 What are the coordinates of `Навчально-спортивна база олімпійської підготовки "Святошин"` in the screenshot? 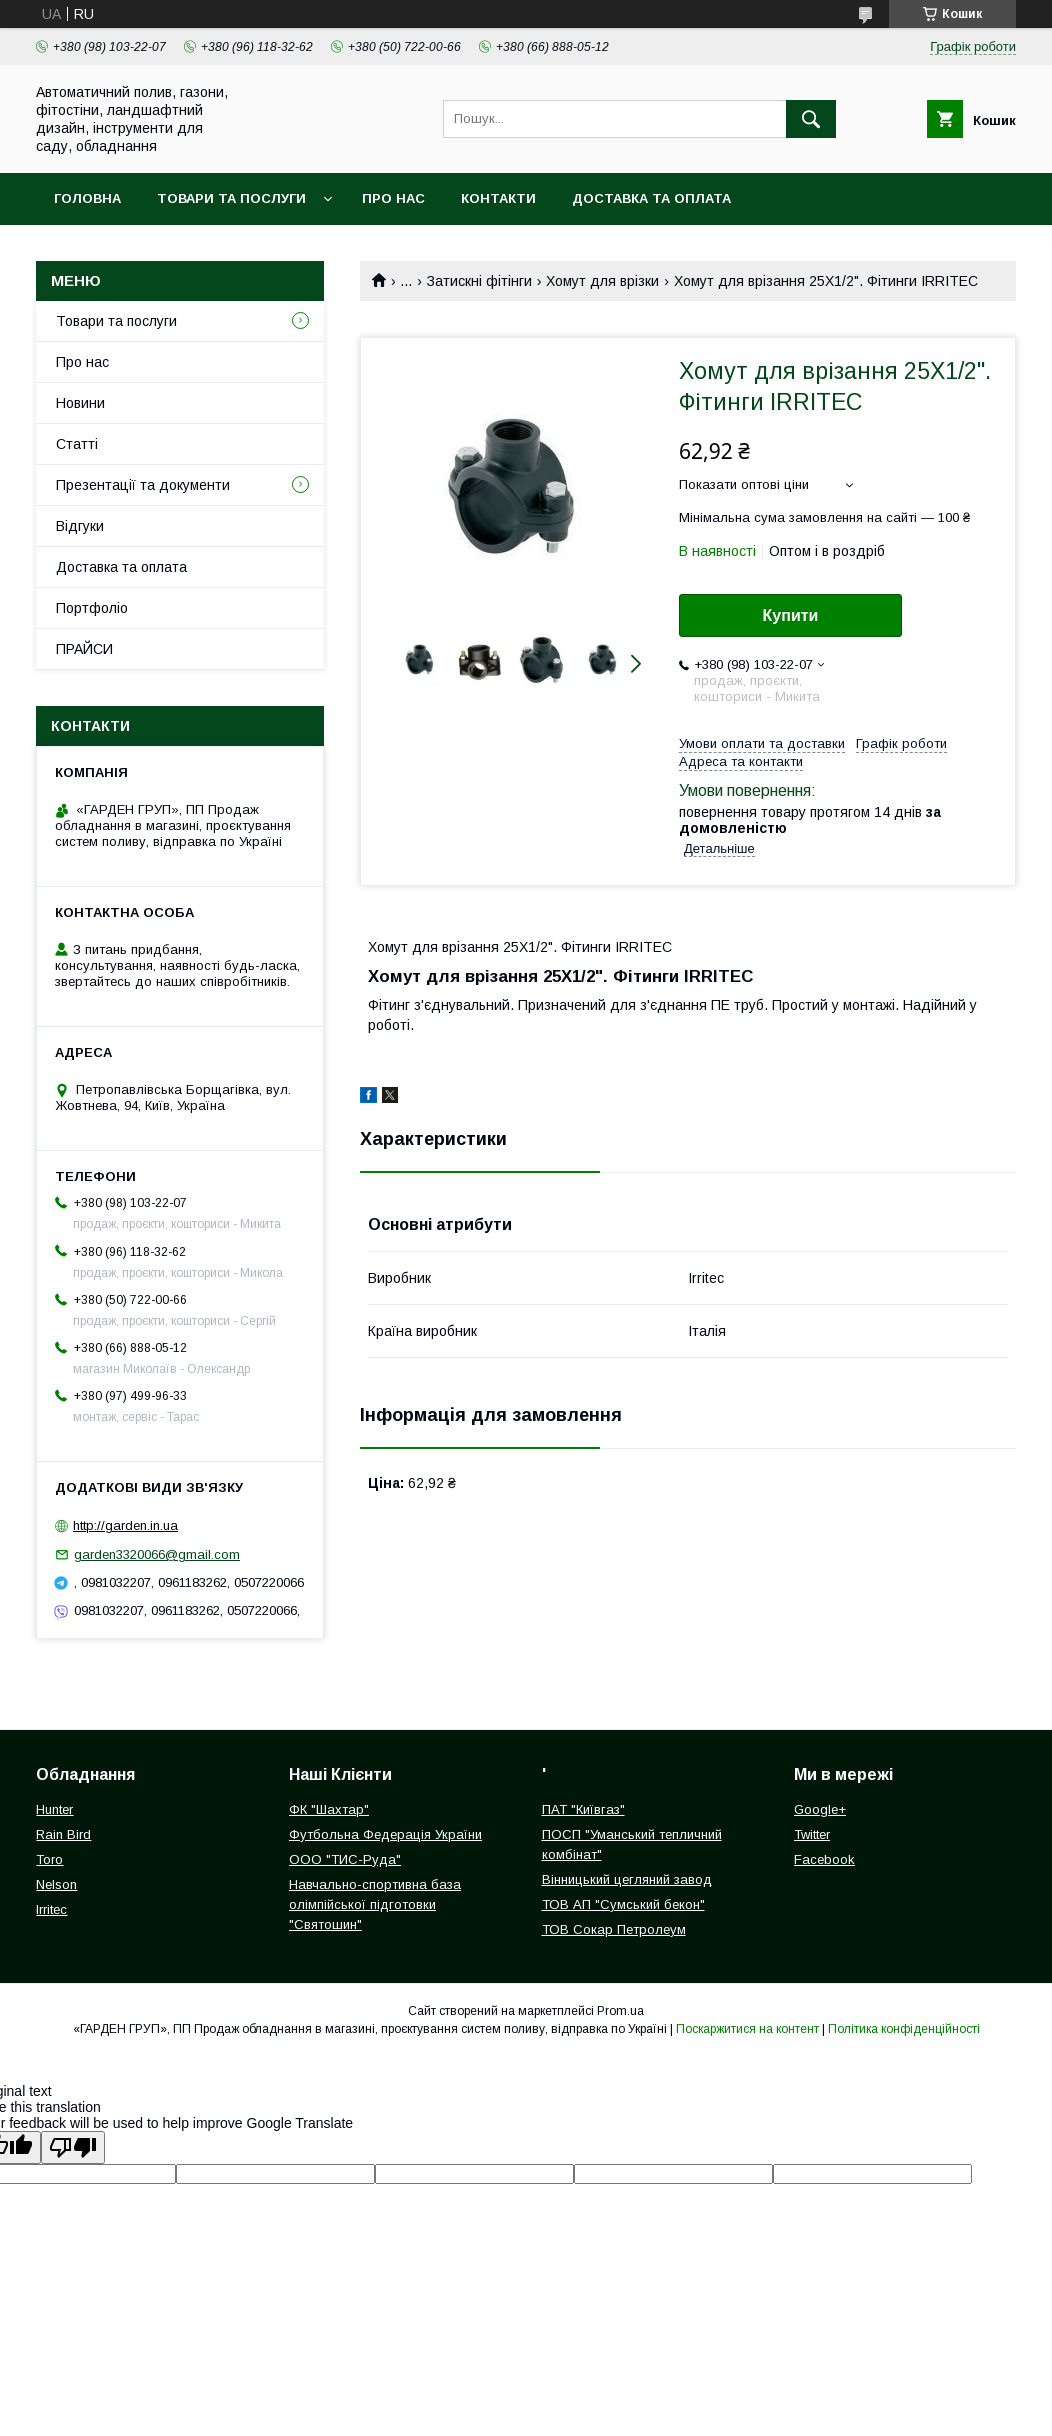 It's located at (375, 1904).